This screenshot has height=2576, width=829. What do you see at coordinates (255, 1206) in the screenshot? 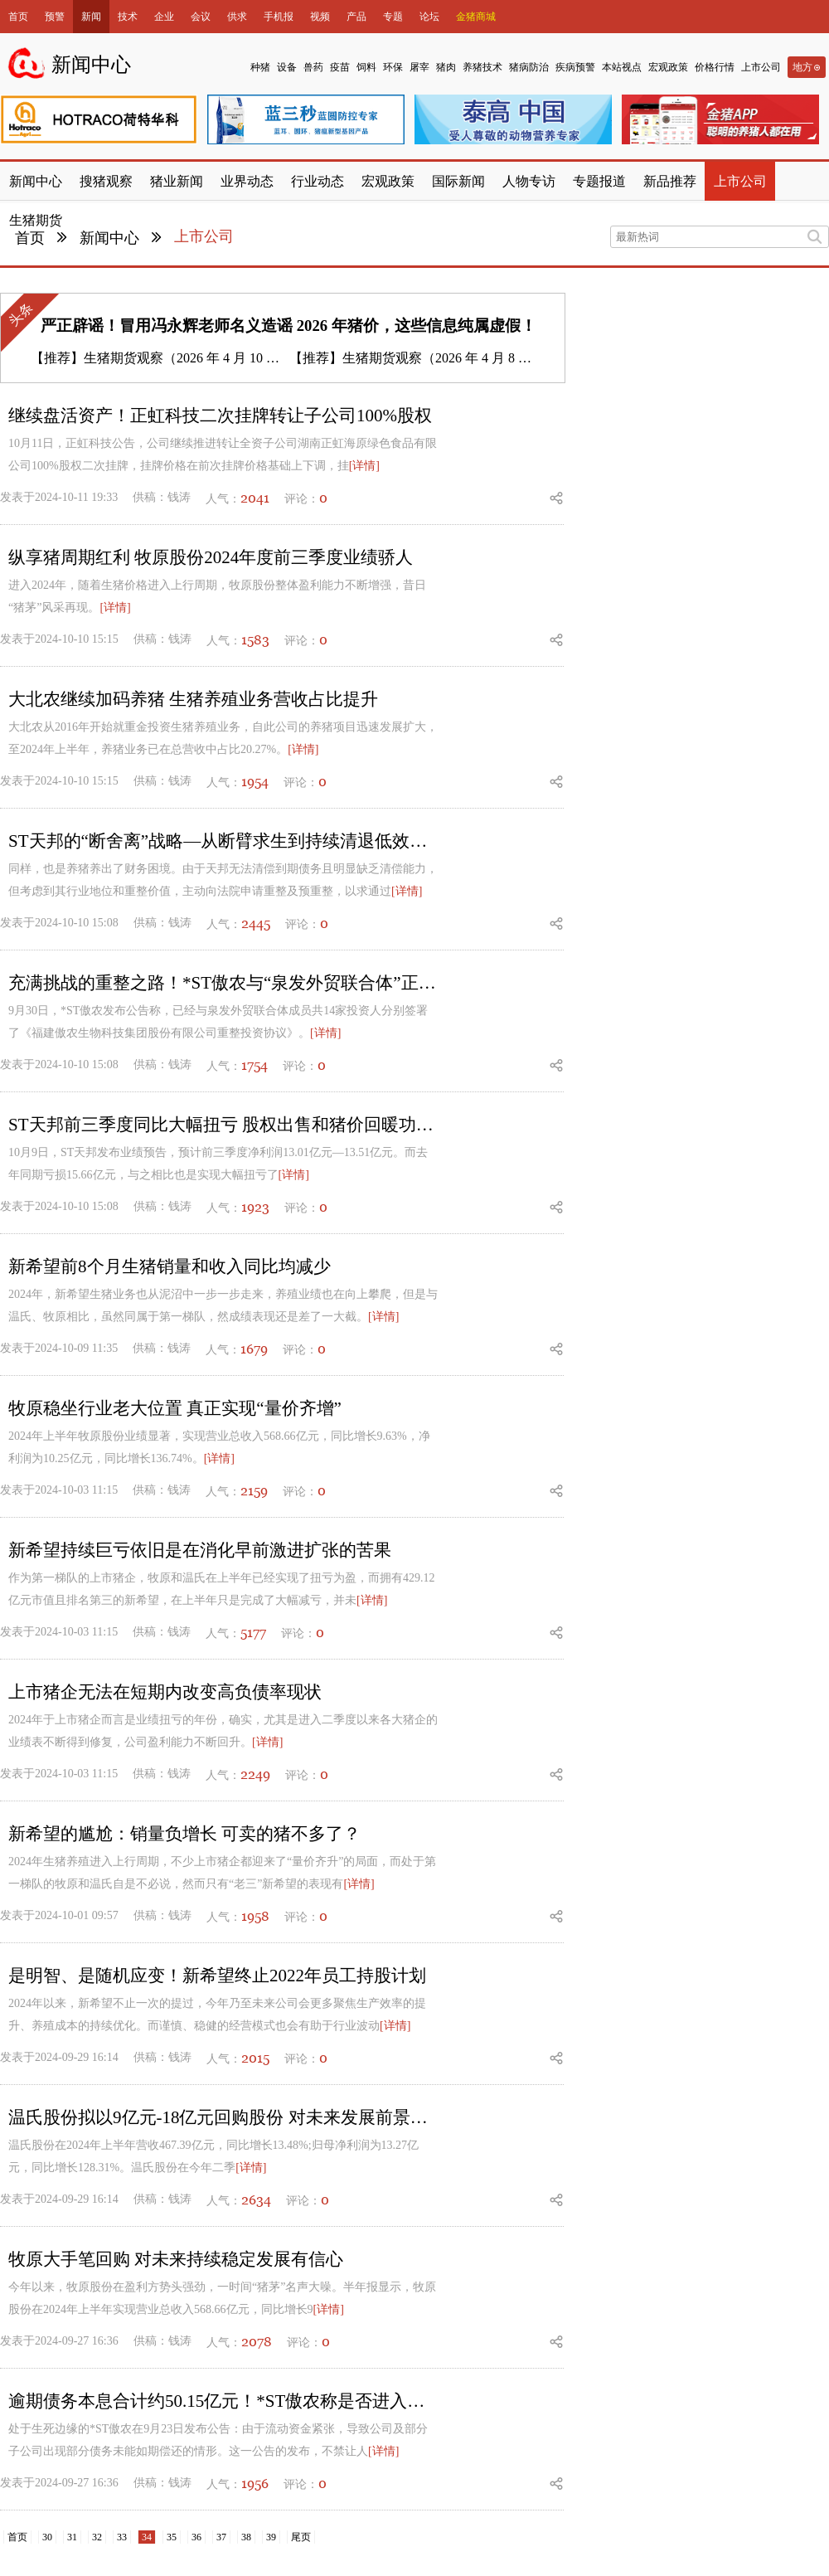
I see `1923` at bounding box center [255, 1206].